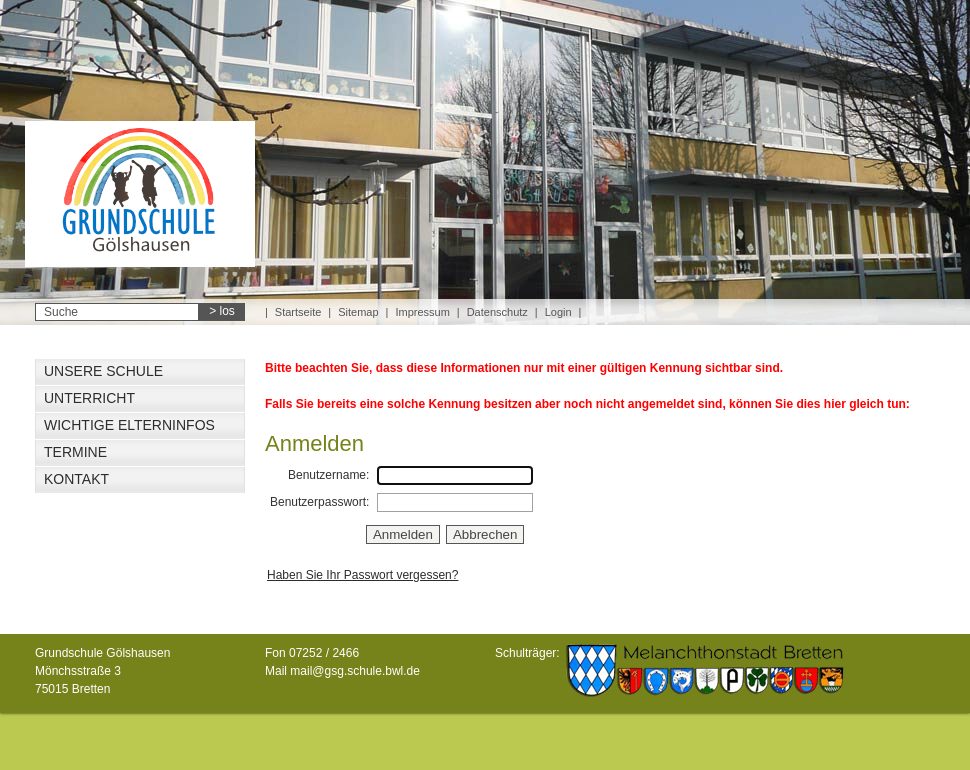  What do you see at coordinates (89, 398) in the screenshot?
I see `Unterricht` at bounding box center [89, 398].